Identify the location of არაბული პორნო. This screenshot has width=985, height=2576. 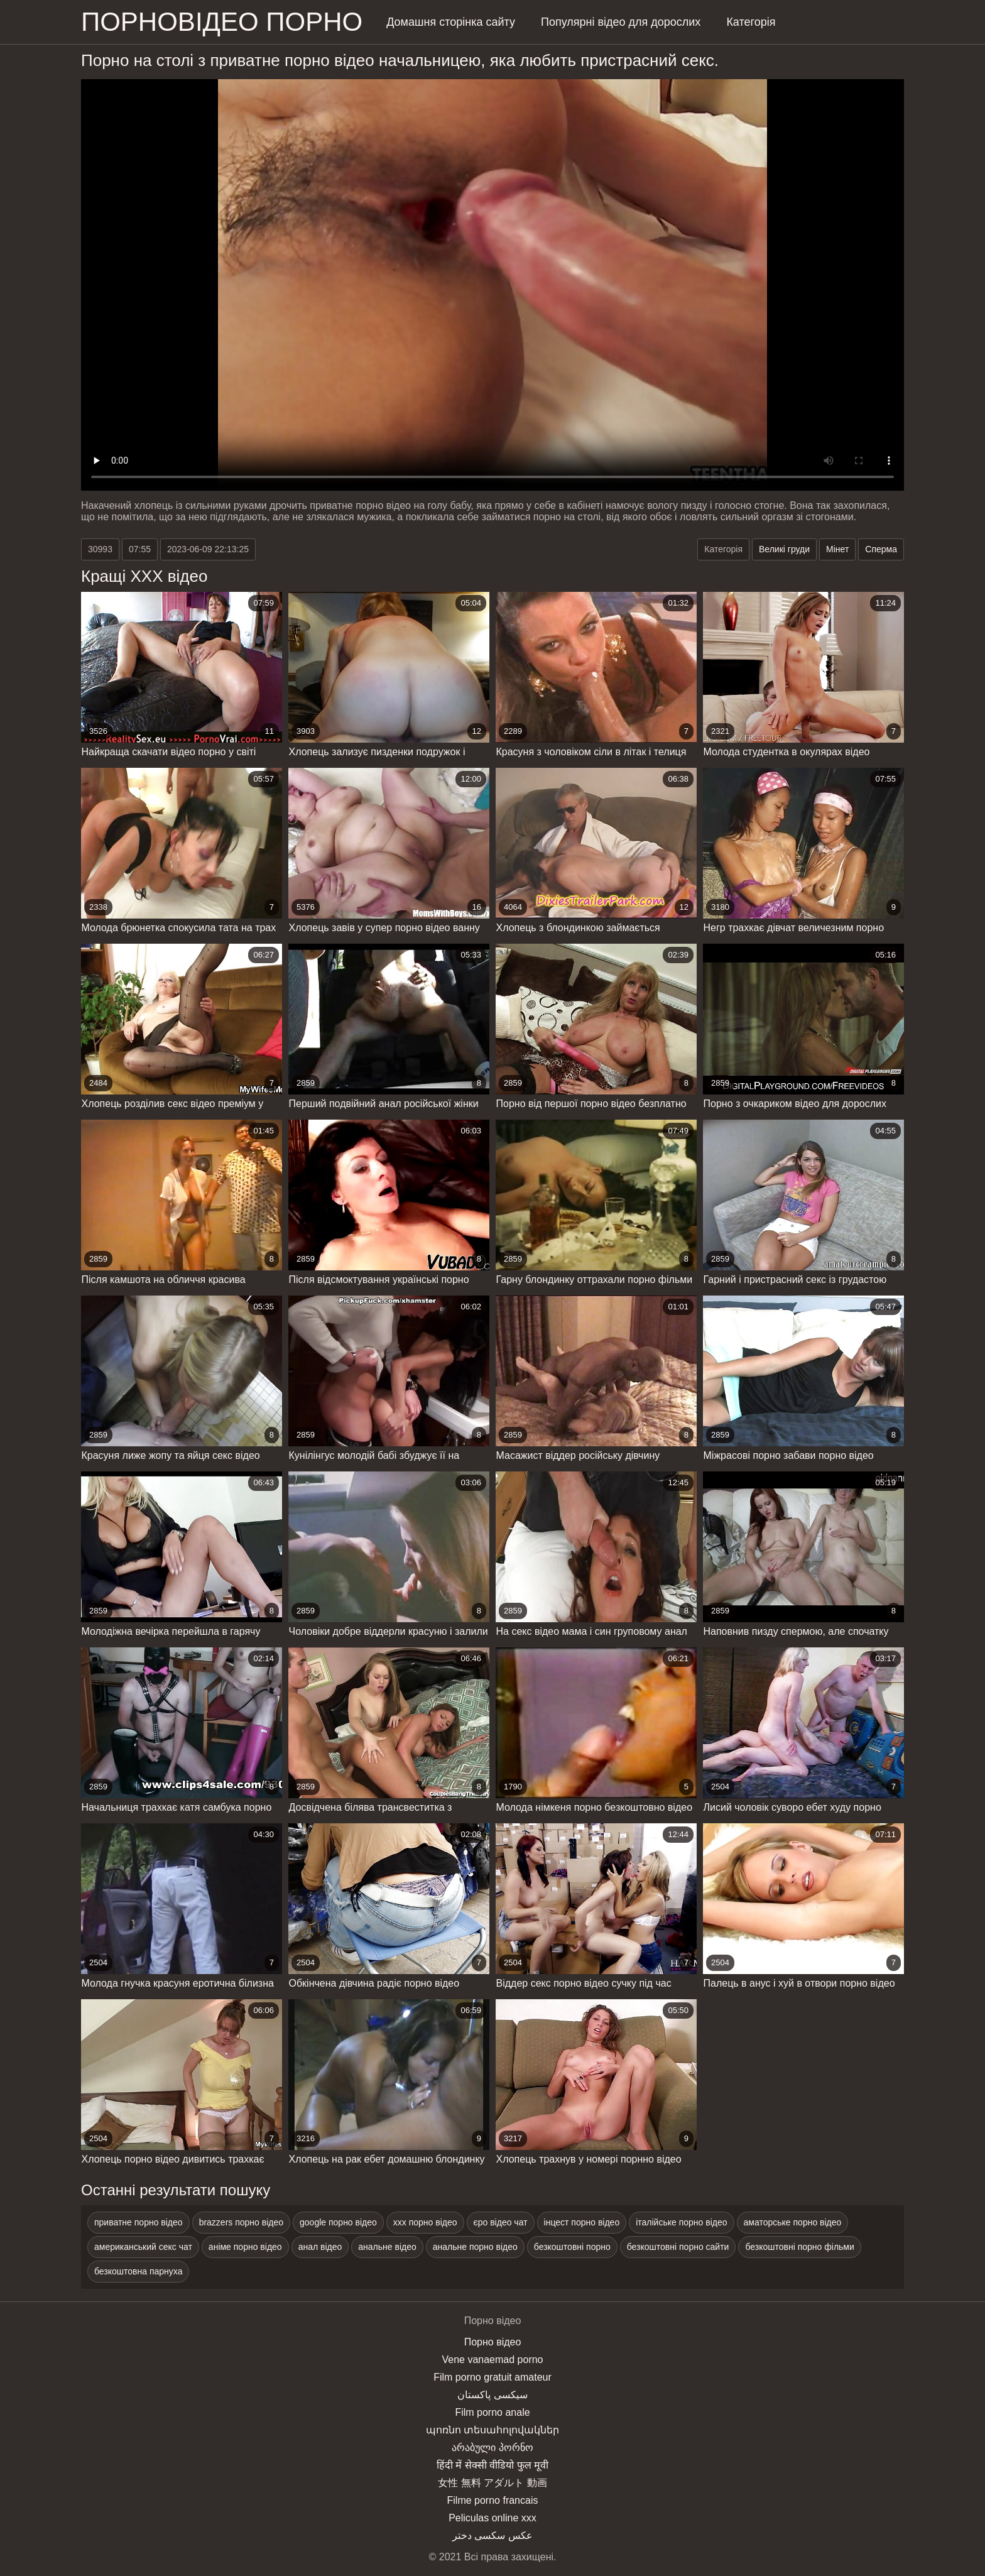
(492, 2447).